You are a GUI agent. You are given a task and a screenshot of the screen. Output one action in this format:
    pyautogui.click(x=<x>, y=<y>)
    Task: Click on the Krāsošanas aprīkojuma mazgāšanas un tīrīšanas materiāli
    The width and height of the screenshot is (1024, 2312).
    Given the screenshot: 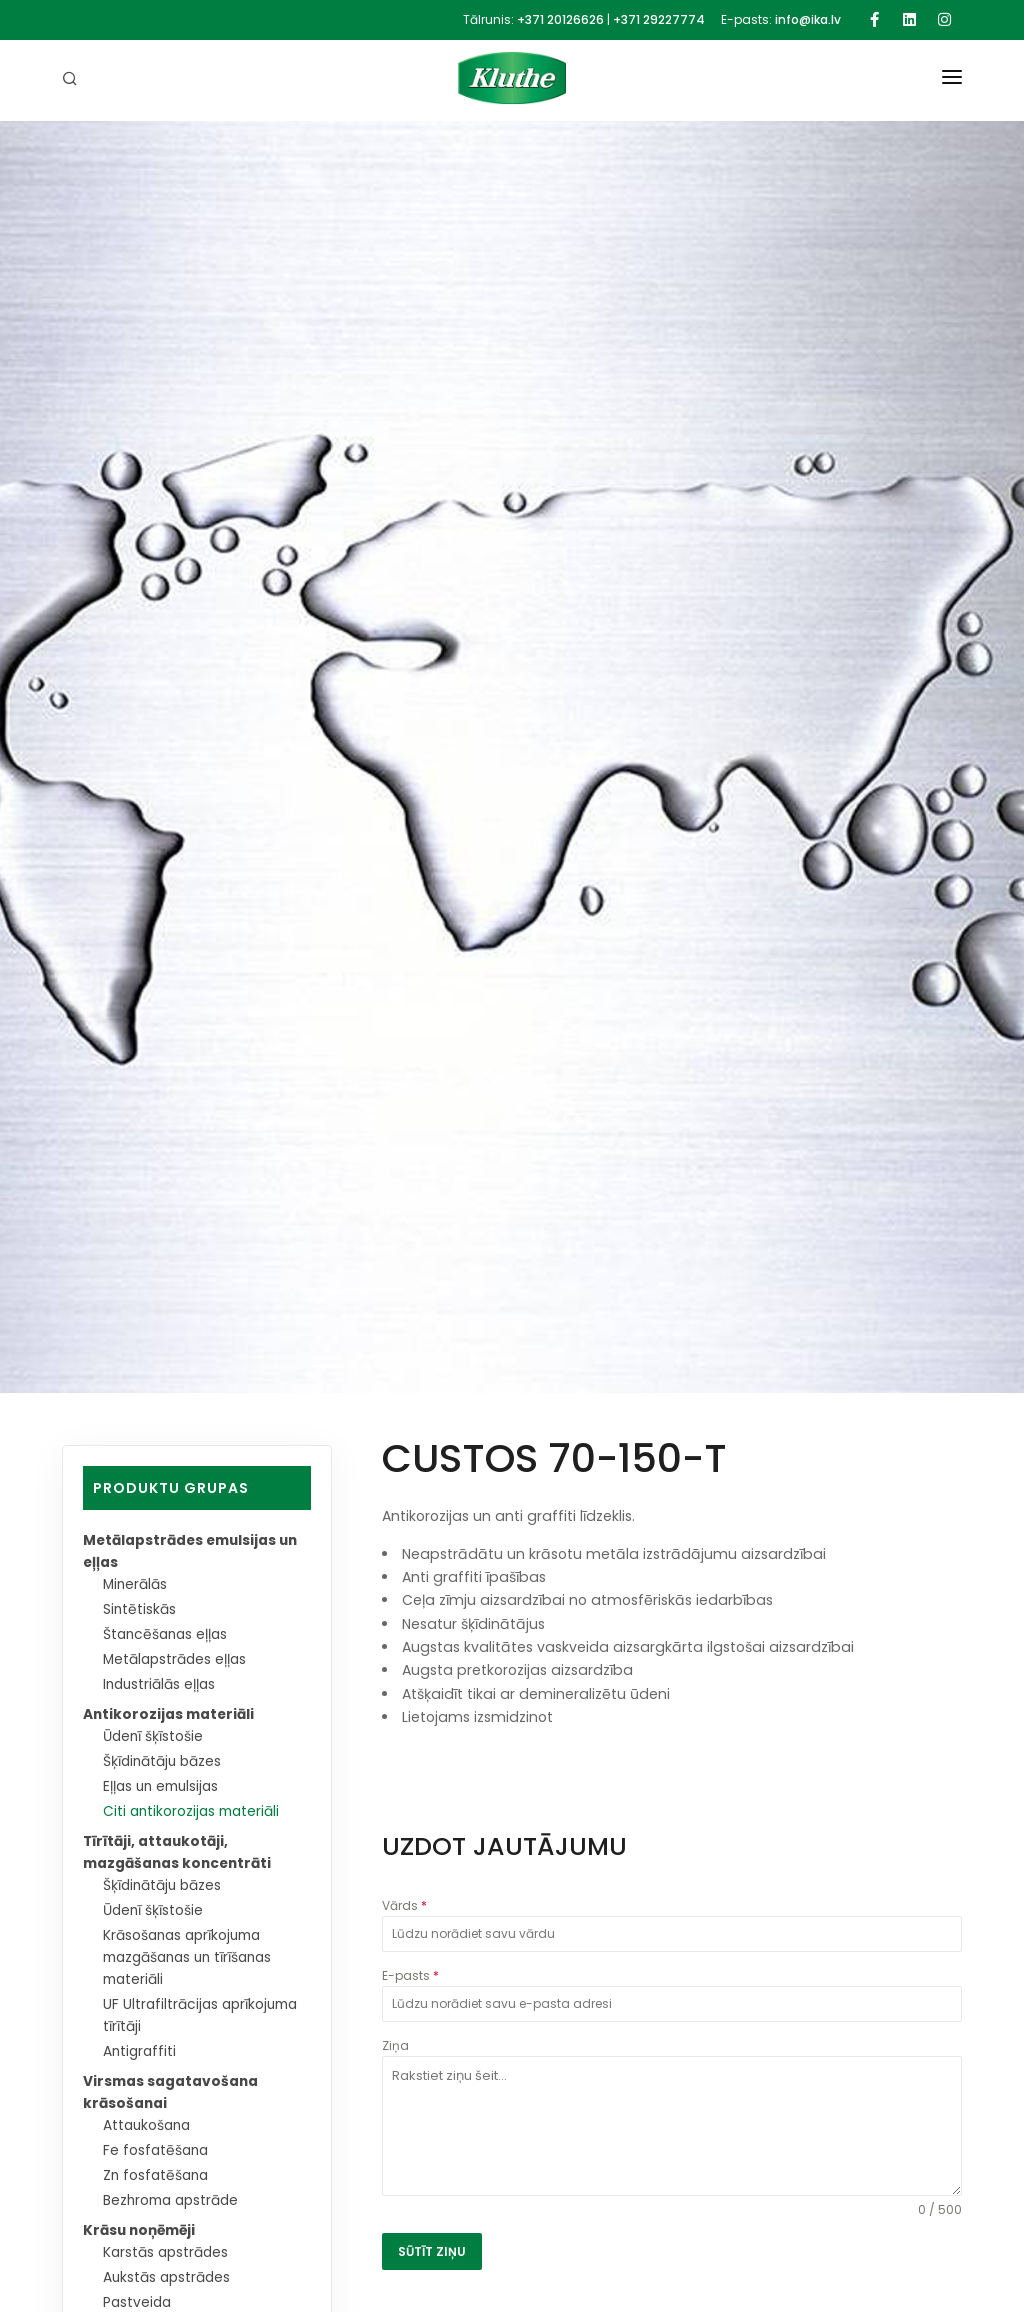 What is the action you would take?
    pyautogui.click(x=193, y=1958)
    